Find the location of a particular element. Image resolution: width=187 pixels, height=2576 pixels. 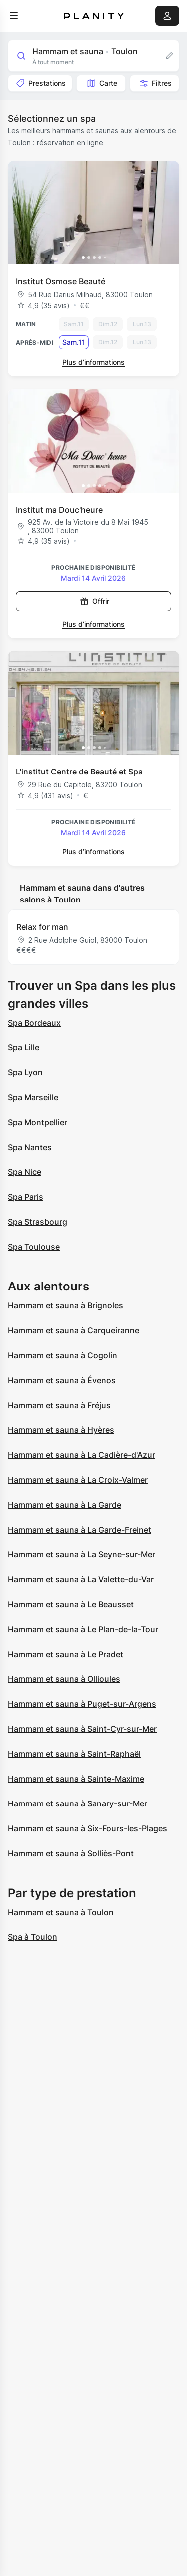

Spa Paris is located at coordinates (25, 1197).